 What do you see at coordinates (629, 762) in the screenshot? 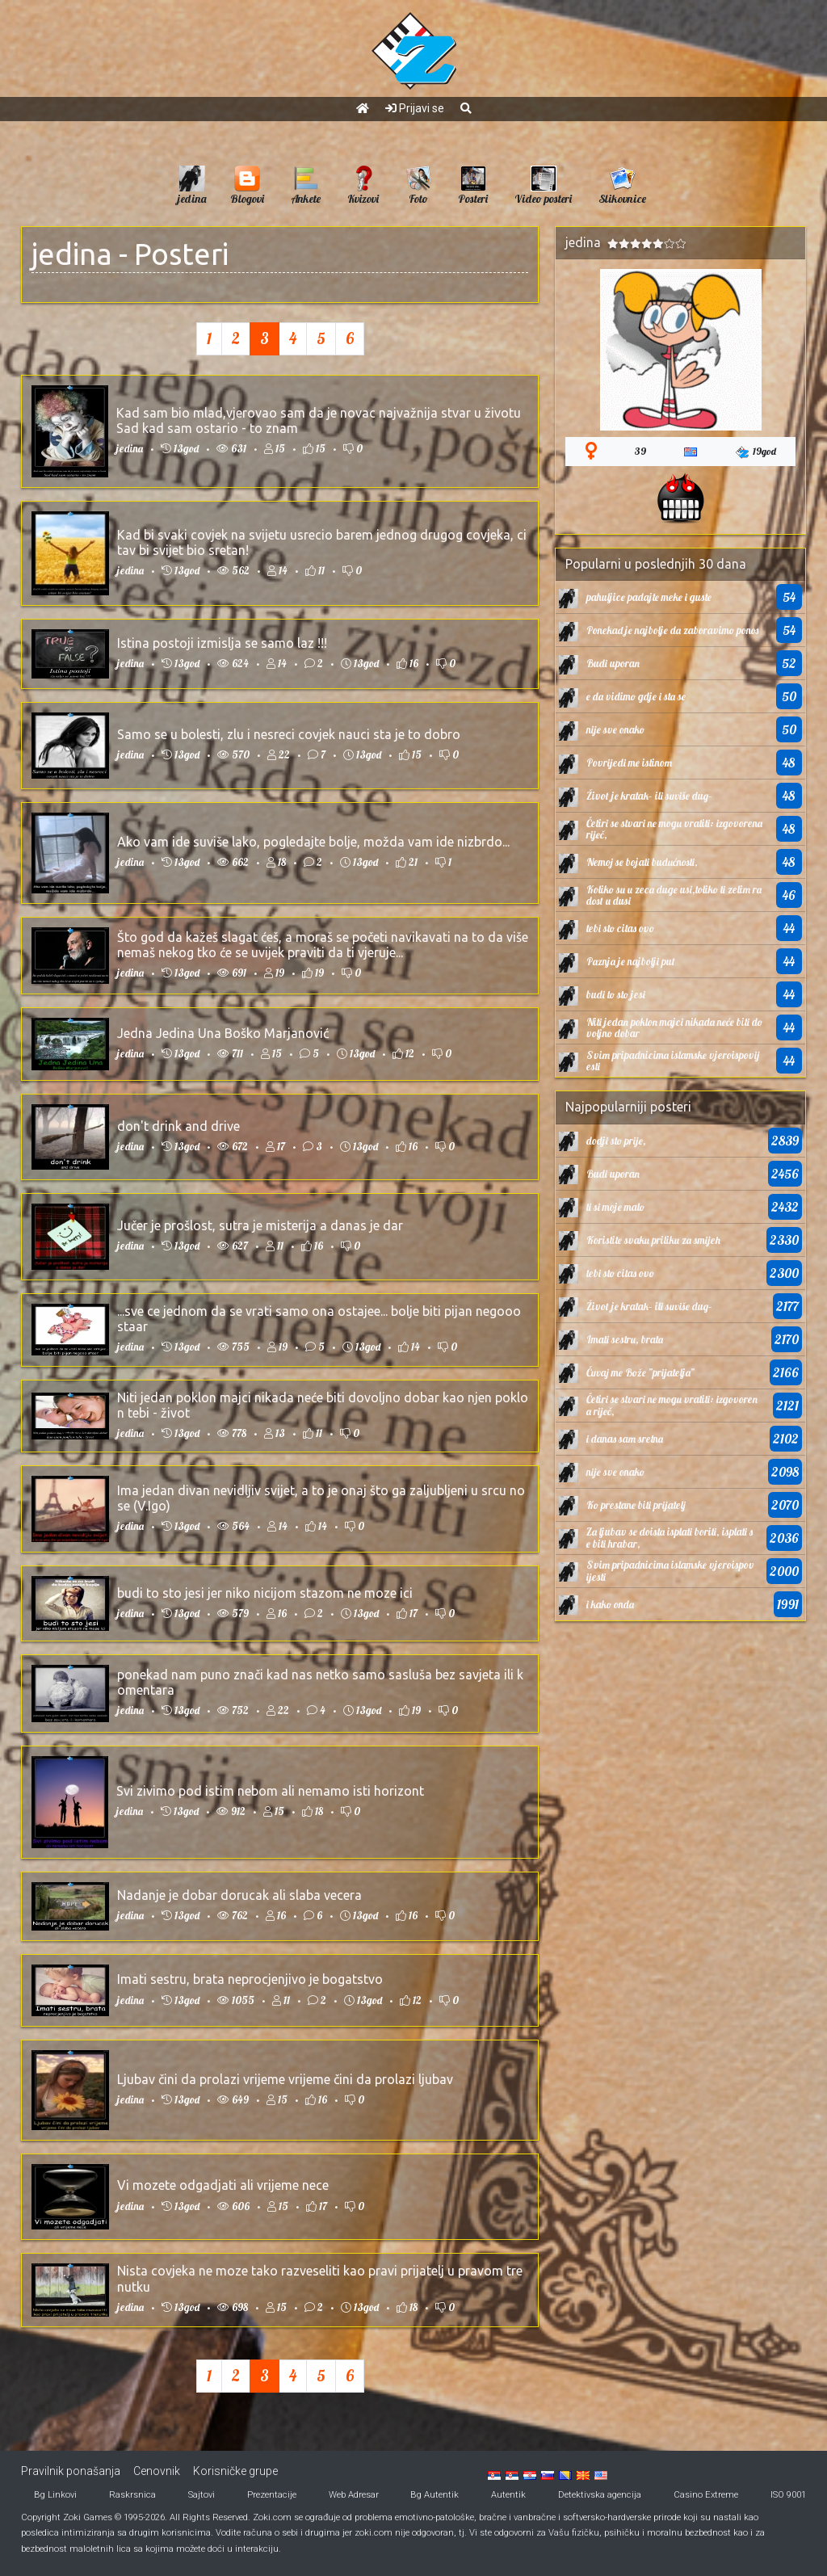
I see `Povrijedi me istinom` at bounding box center [629, 762].